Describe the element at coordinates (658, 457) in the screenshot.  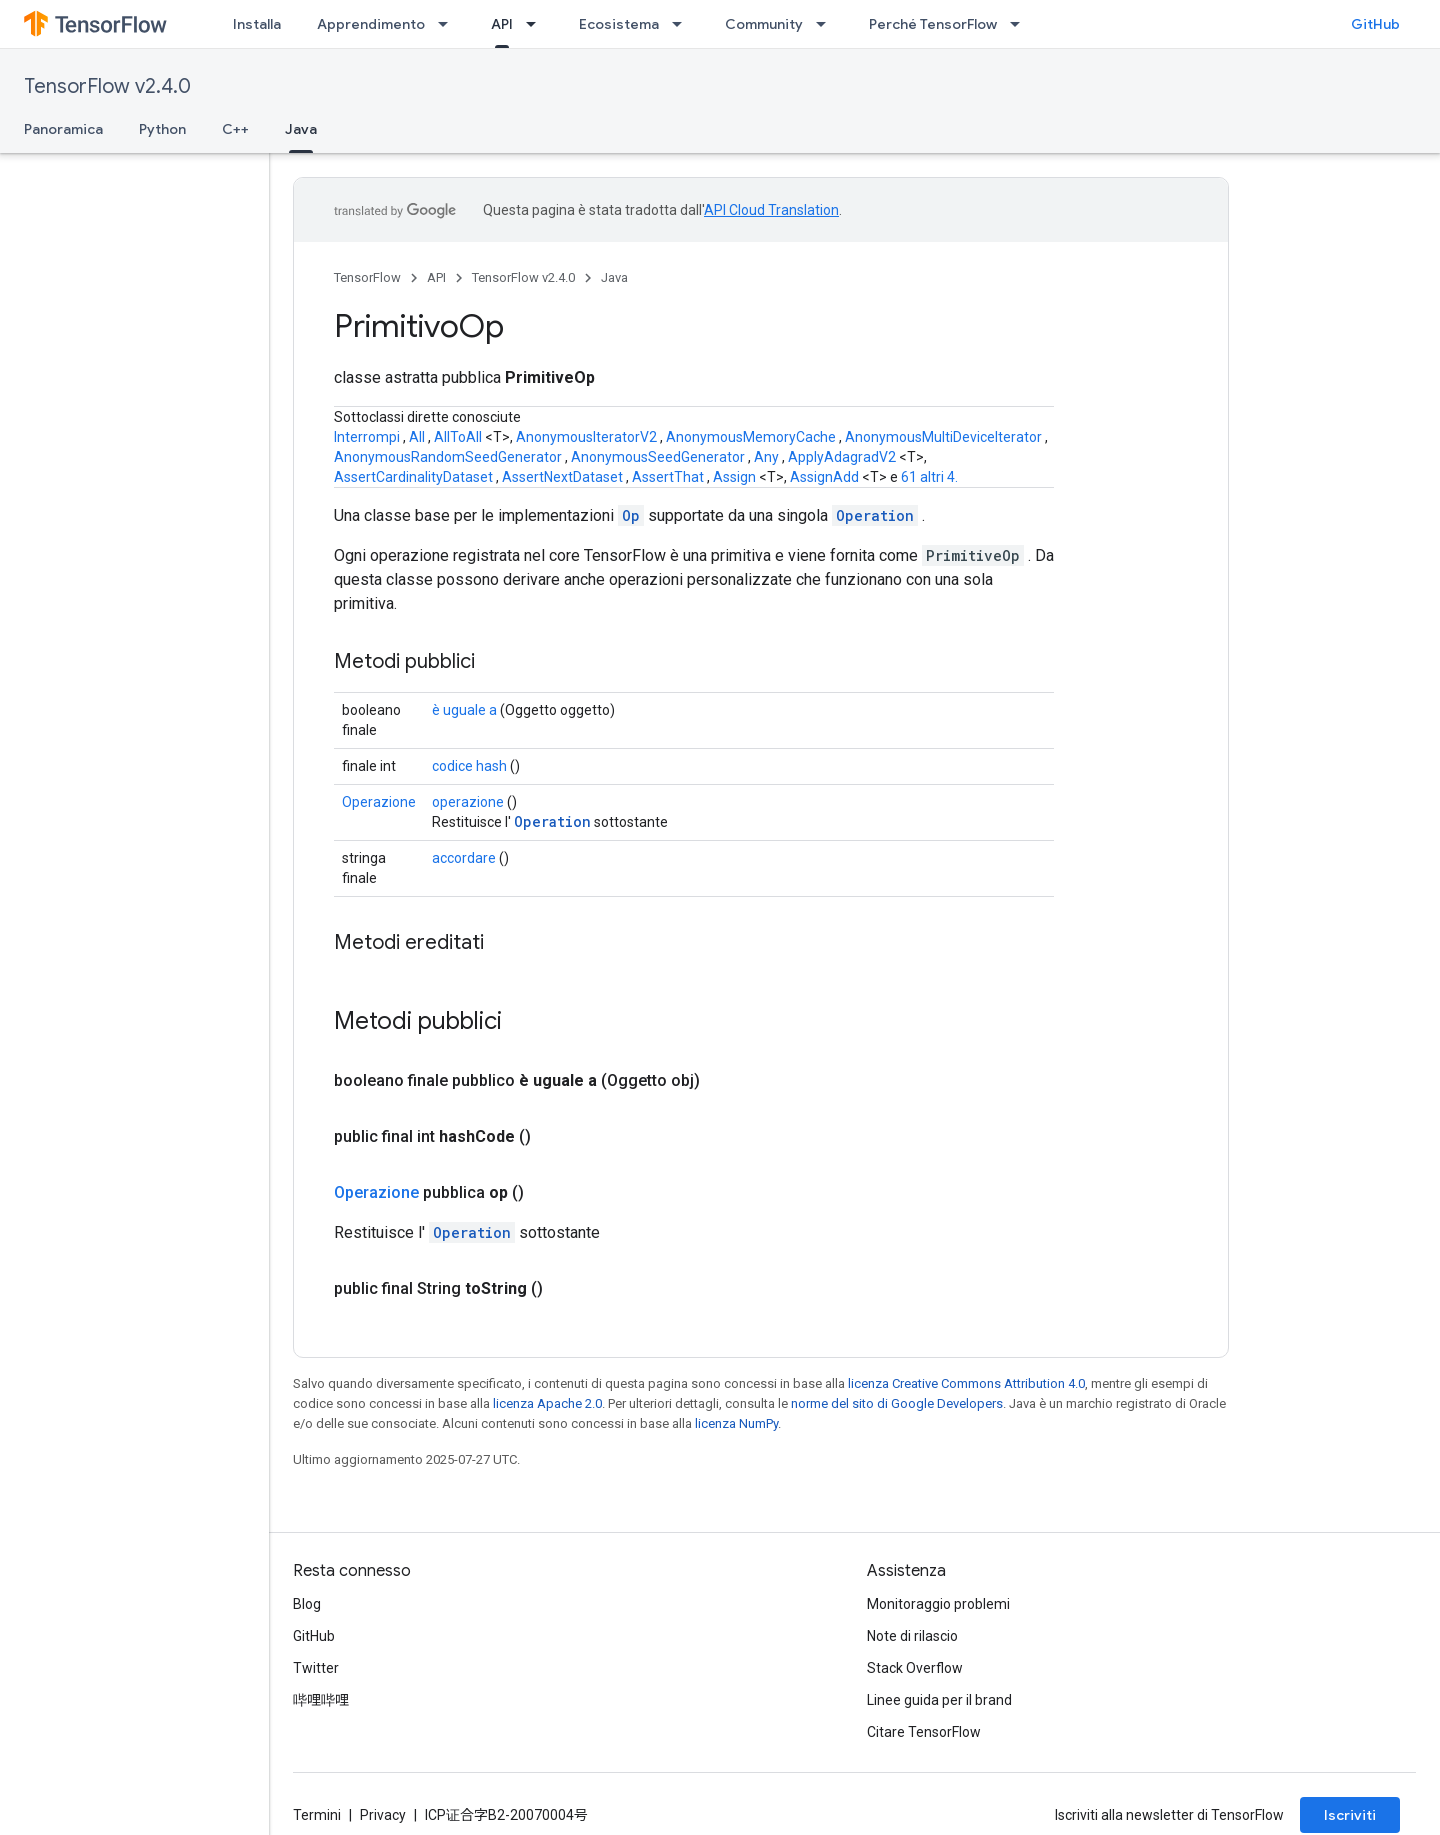
I see `AnonymousSeedGenerator` at that location.